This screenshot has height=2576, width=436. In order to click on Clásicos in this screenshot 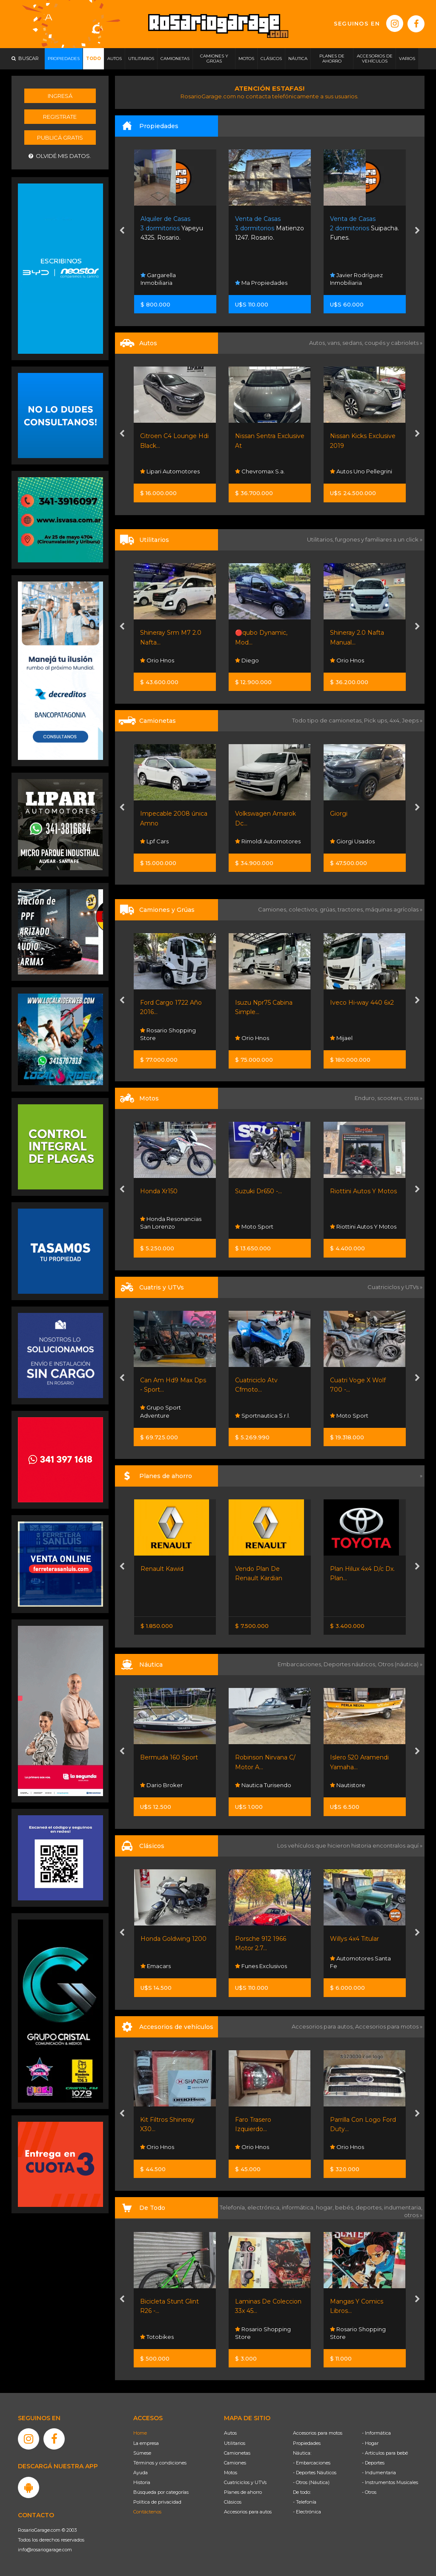, I will do `click(232, 2502)`.